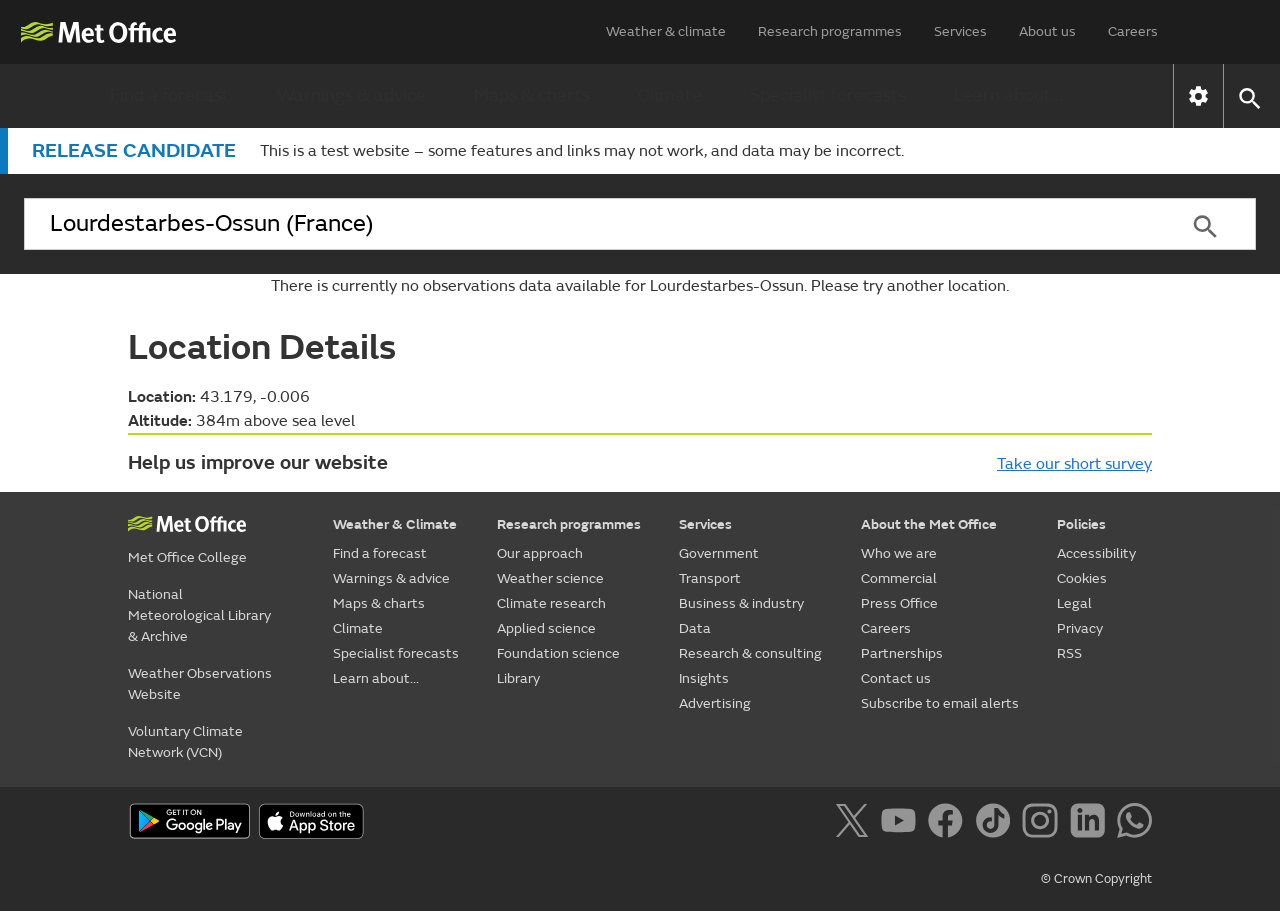 Image resolution: width=1280 pixels, height=911 pixels. I want to click on Weather Observations Website, so click(200, 684).